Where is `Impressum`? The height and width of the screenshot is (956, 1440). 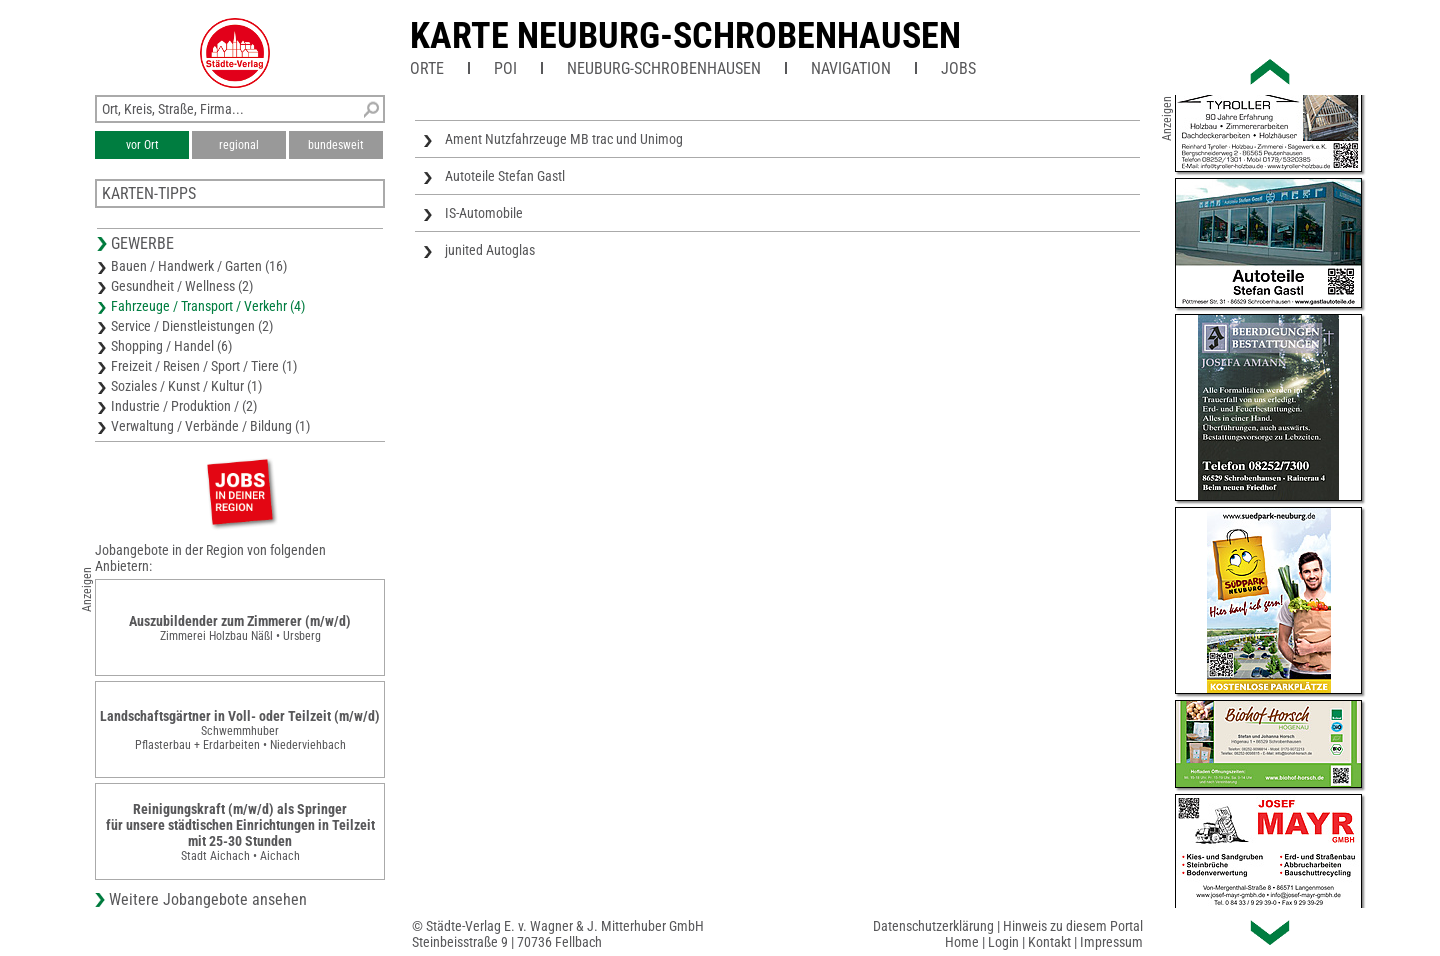
Impressum is located at coordinates (1111, 942).